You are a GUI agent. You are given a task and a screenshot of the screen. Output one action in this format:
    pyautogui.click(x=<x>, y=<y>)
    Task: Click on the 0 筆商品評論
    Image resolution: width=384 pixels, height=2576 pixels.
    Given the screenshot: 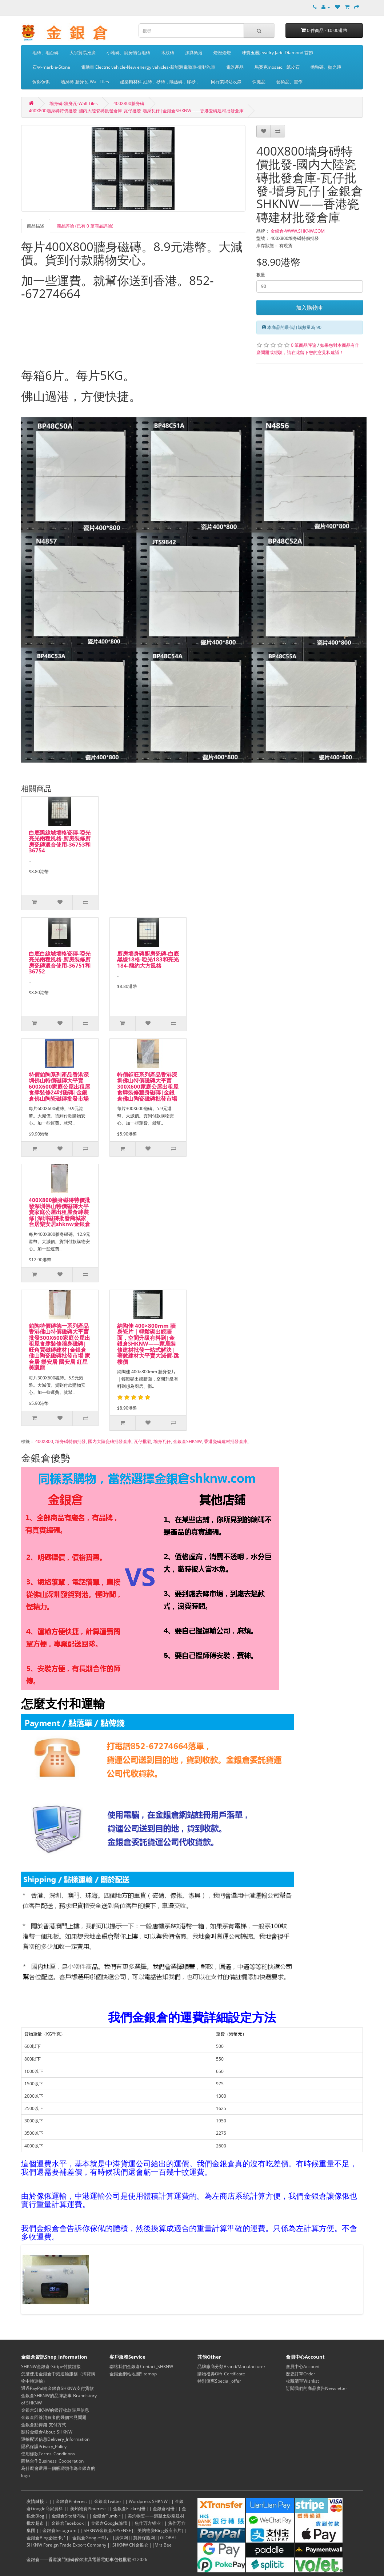 What is the action you would take?
    pyautogui.click(x=303, y=345)
    